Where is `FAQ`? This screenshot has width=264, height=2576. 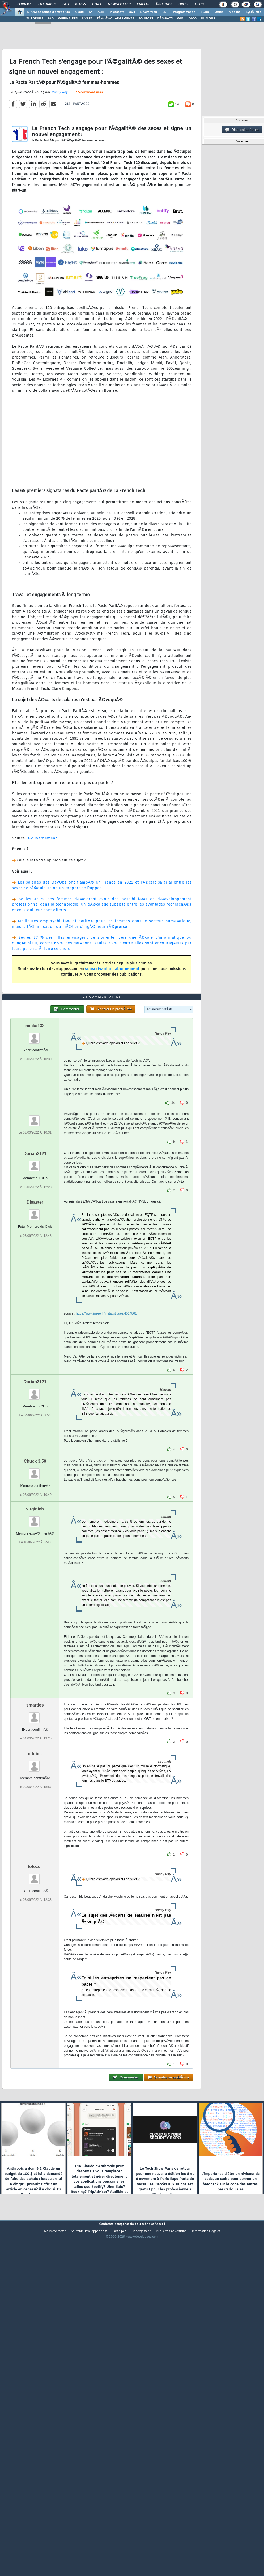
FAQ is located at coordinates (65, 4).